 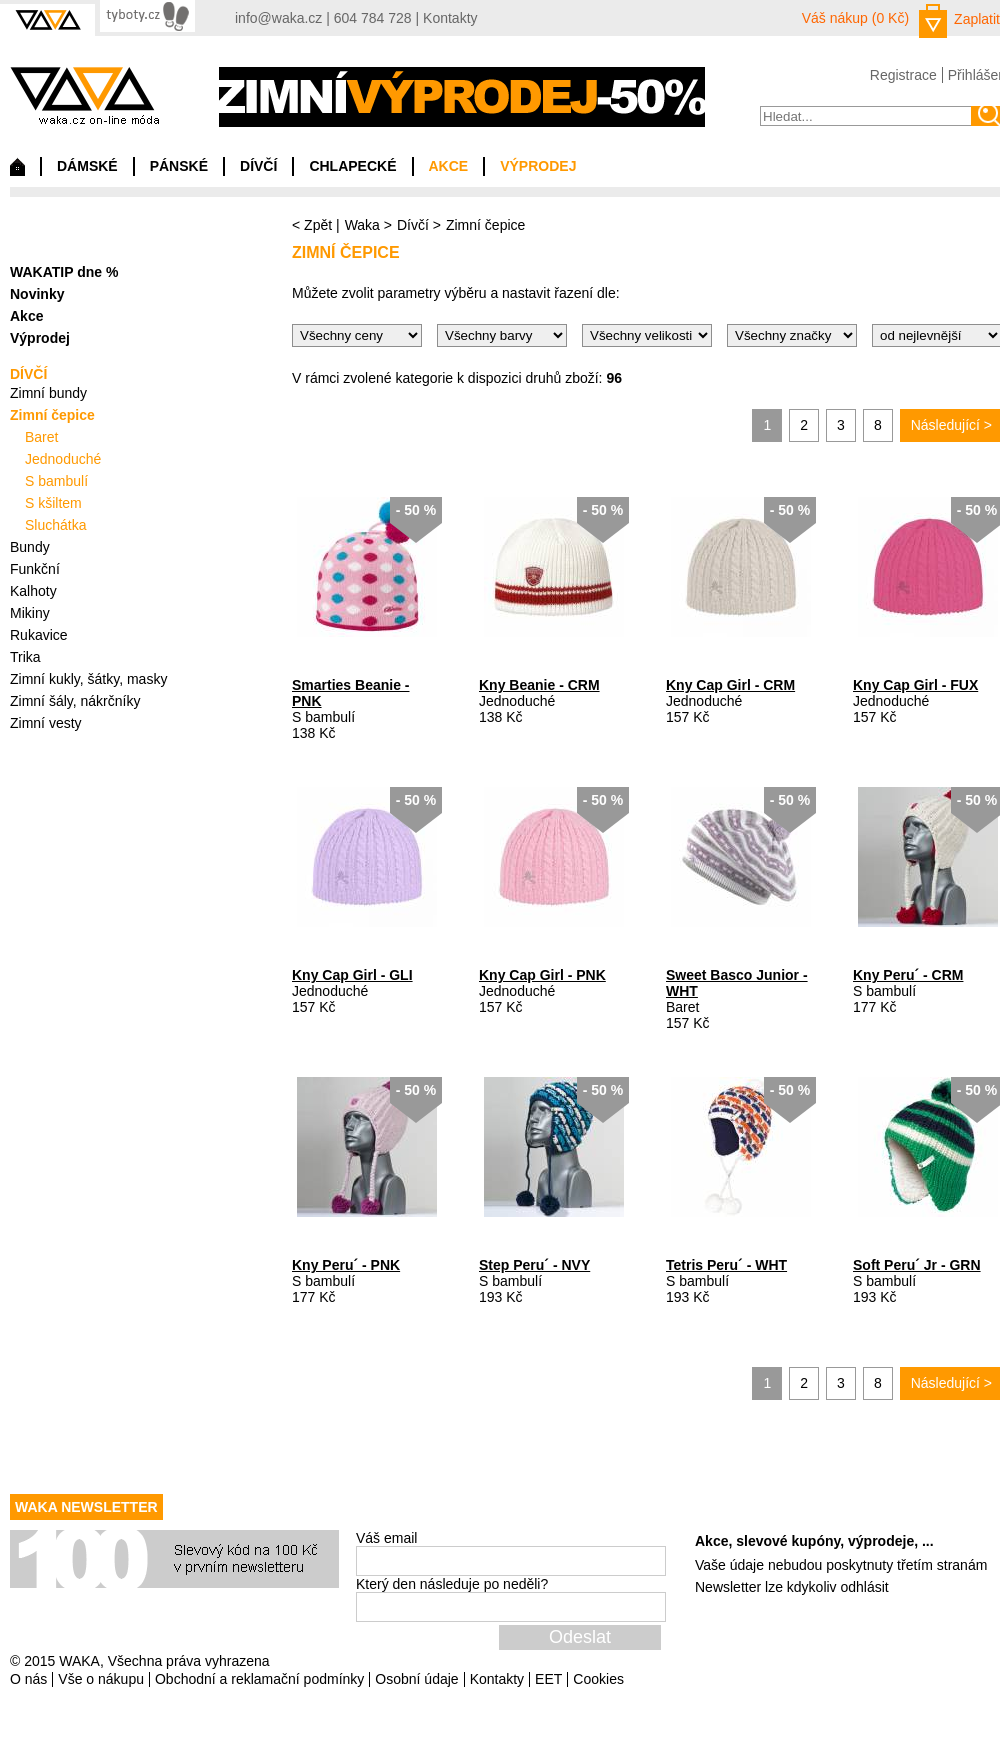 I want to click on S bambulí, so click(x=56, y=481).